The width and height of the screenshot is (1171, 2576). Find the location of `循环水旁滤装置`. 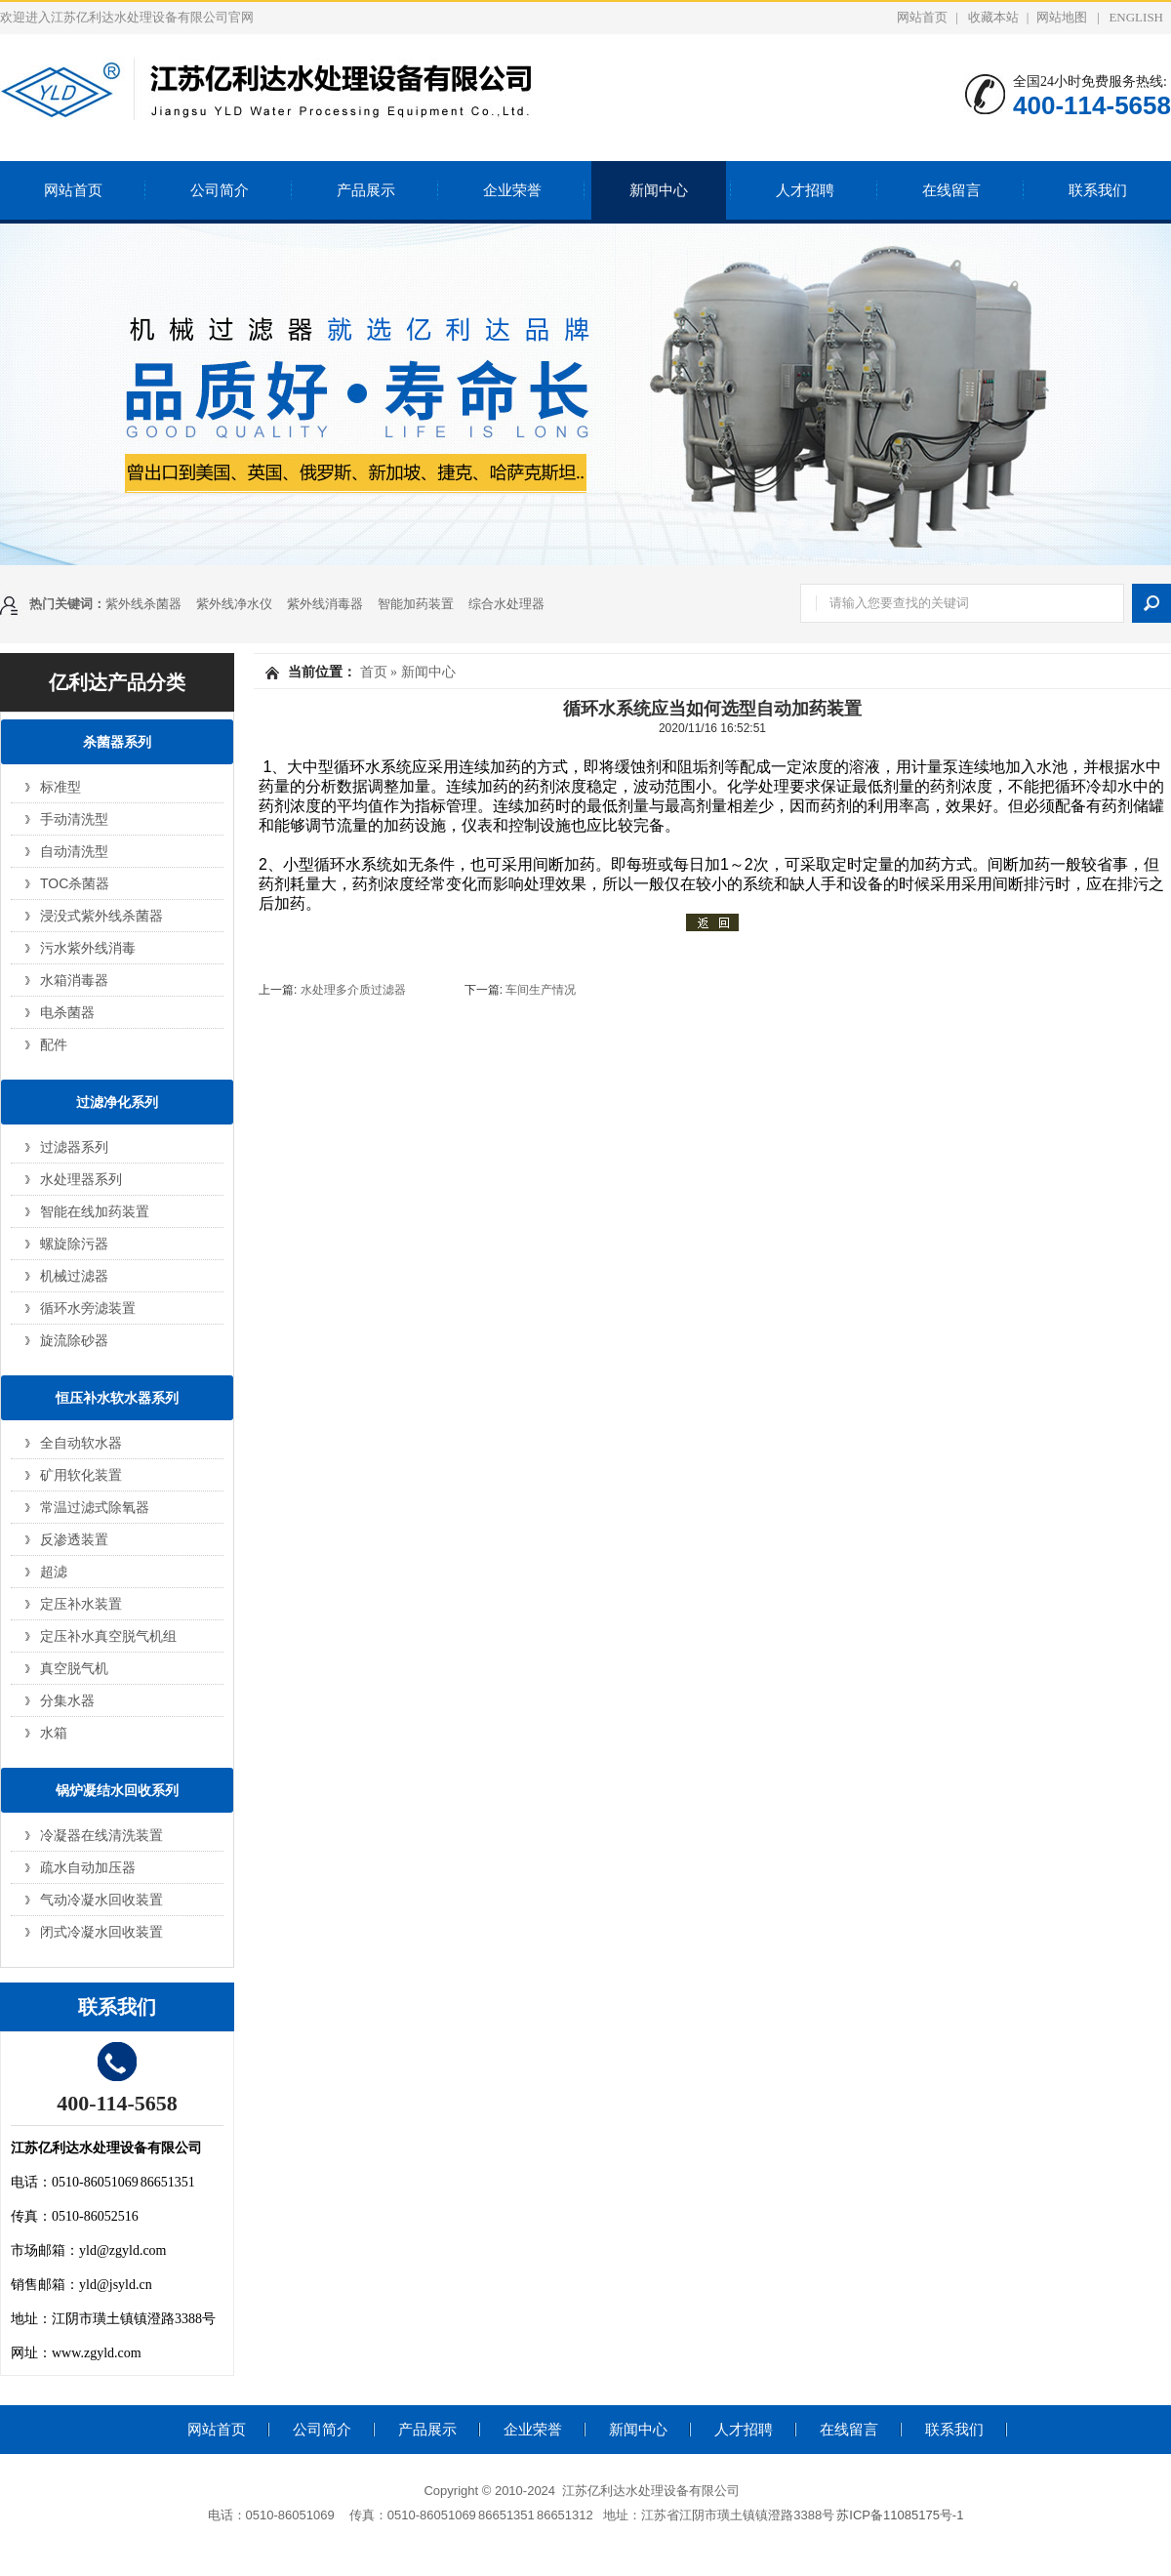

循环水旁滤装置 is located at coordinates (88, 1308).